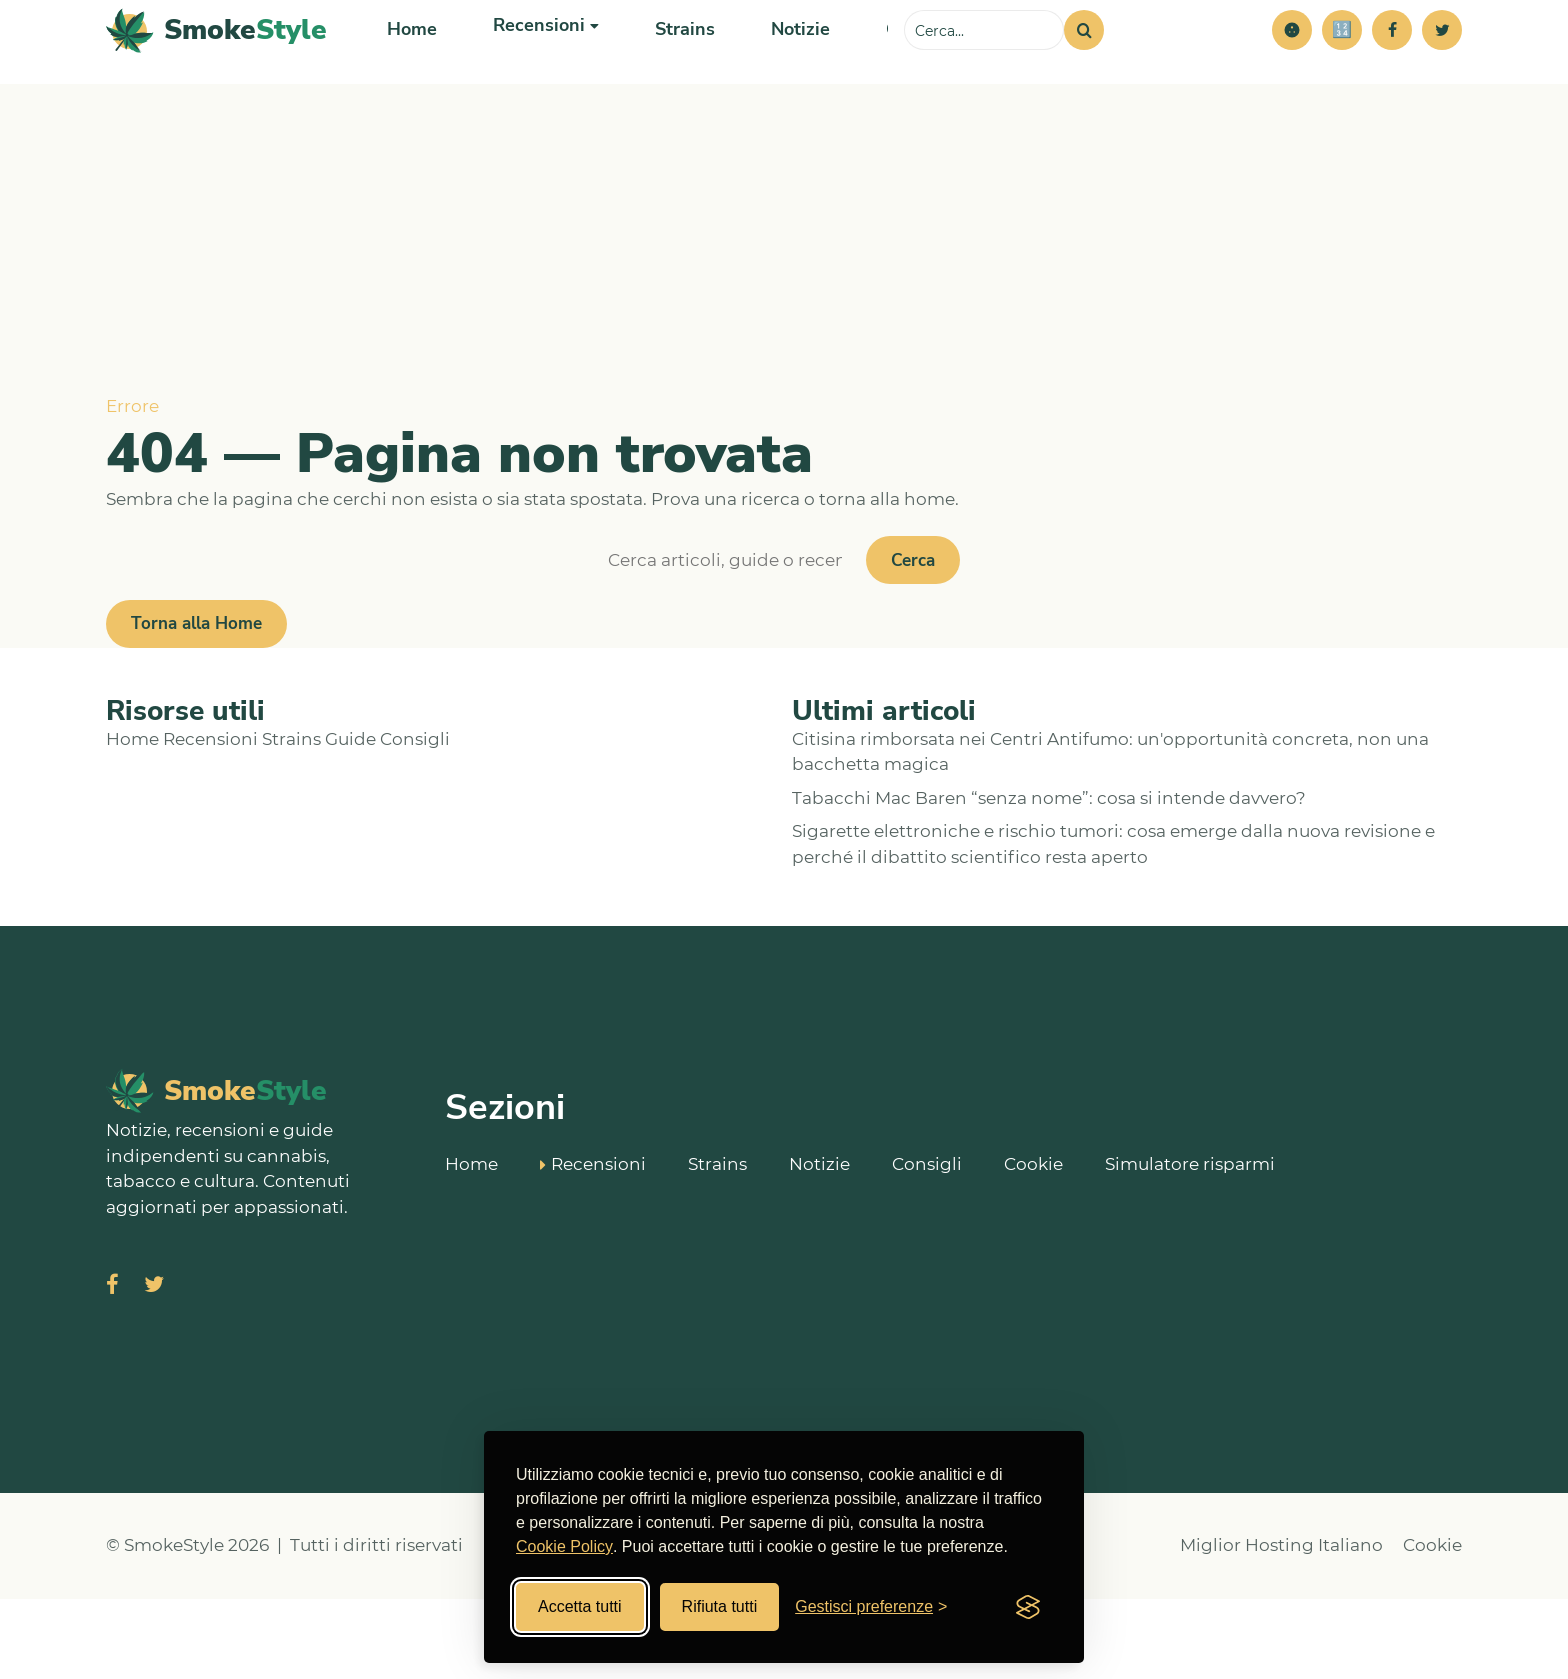 This screenshot has height=1679, width=1568. What do you see at coordinates (1392, 70) in the screenshot?
I see `[Facebook]` at bounding box center [1392, 70].